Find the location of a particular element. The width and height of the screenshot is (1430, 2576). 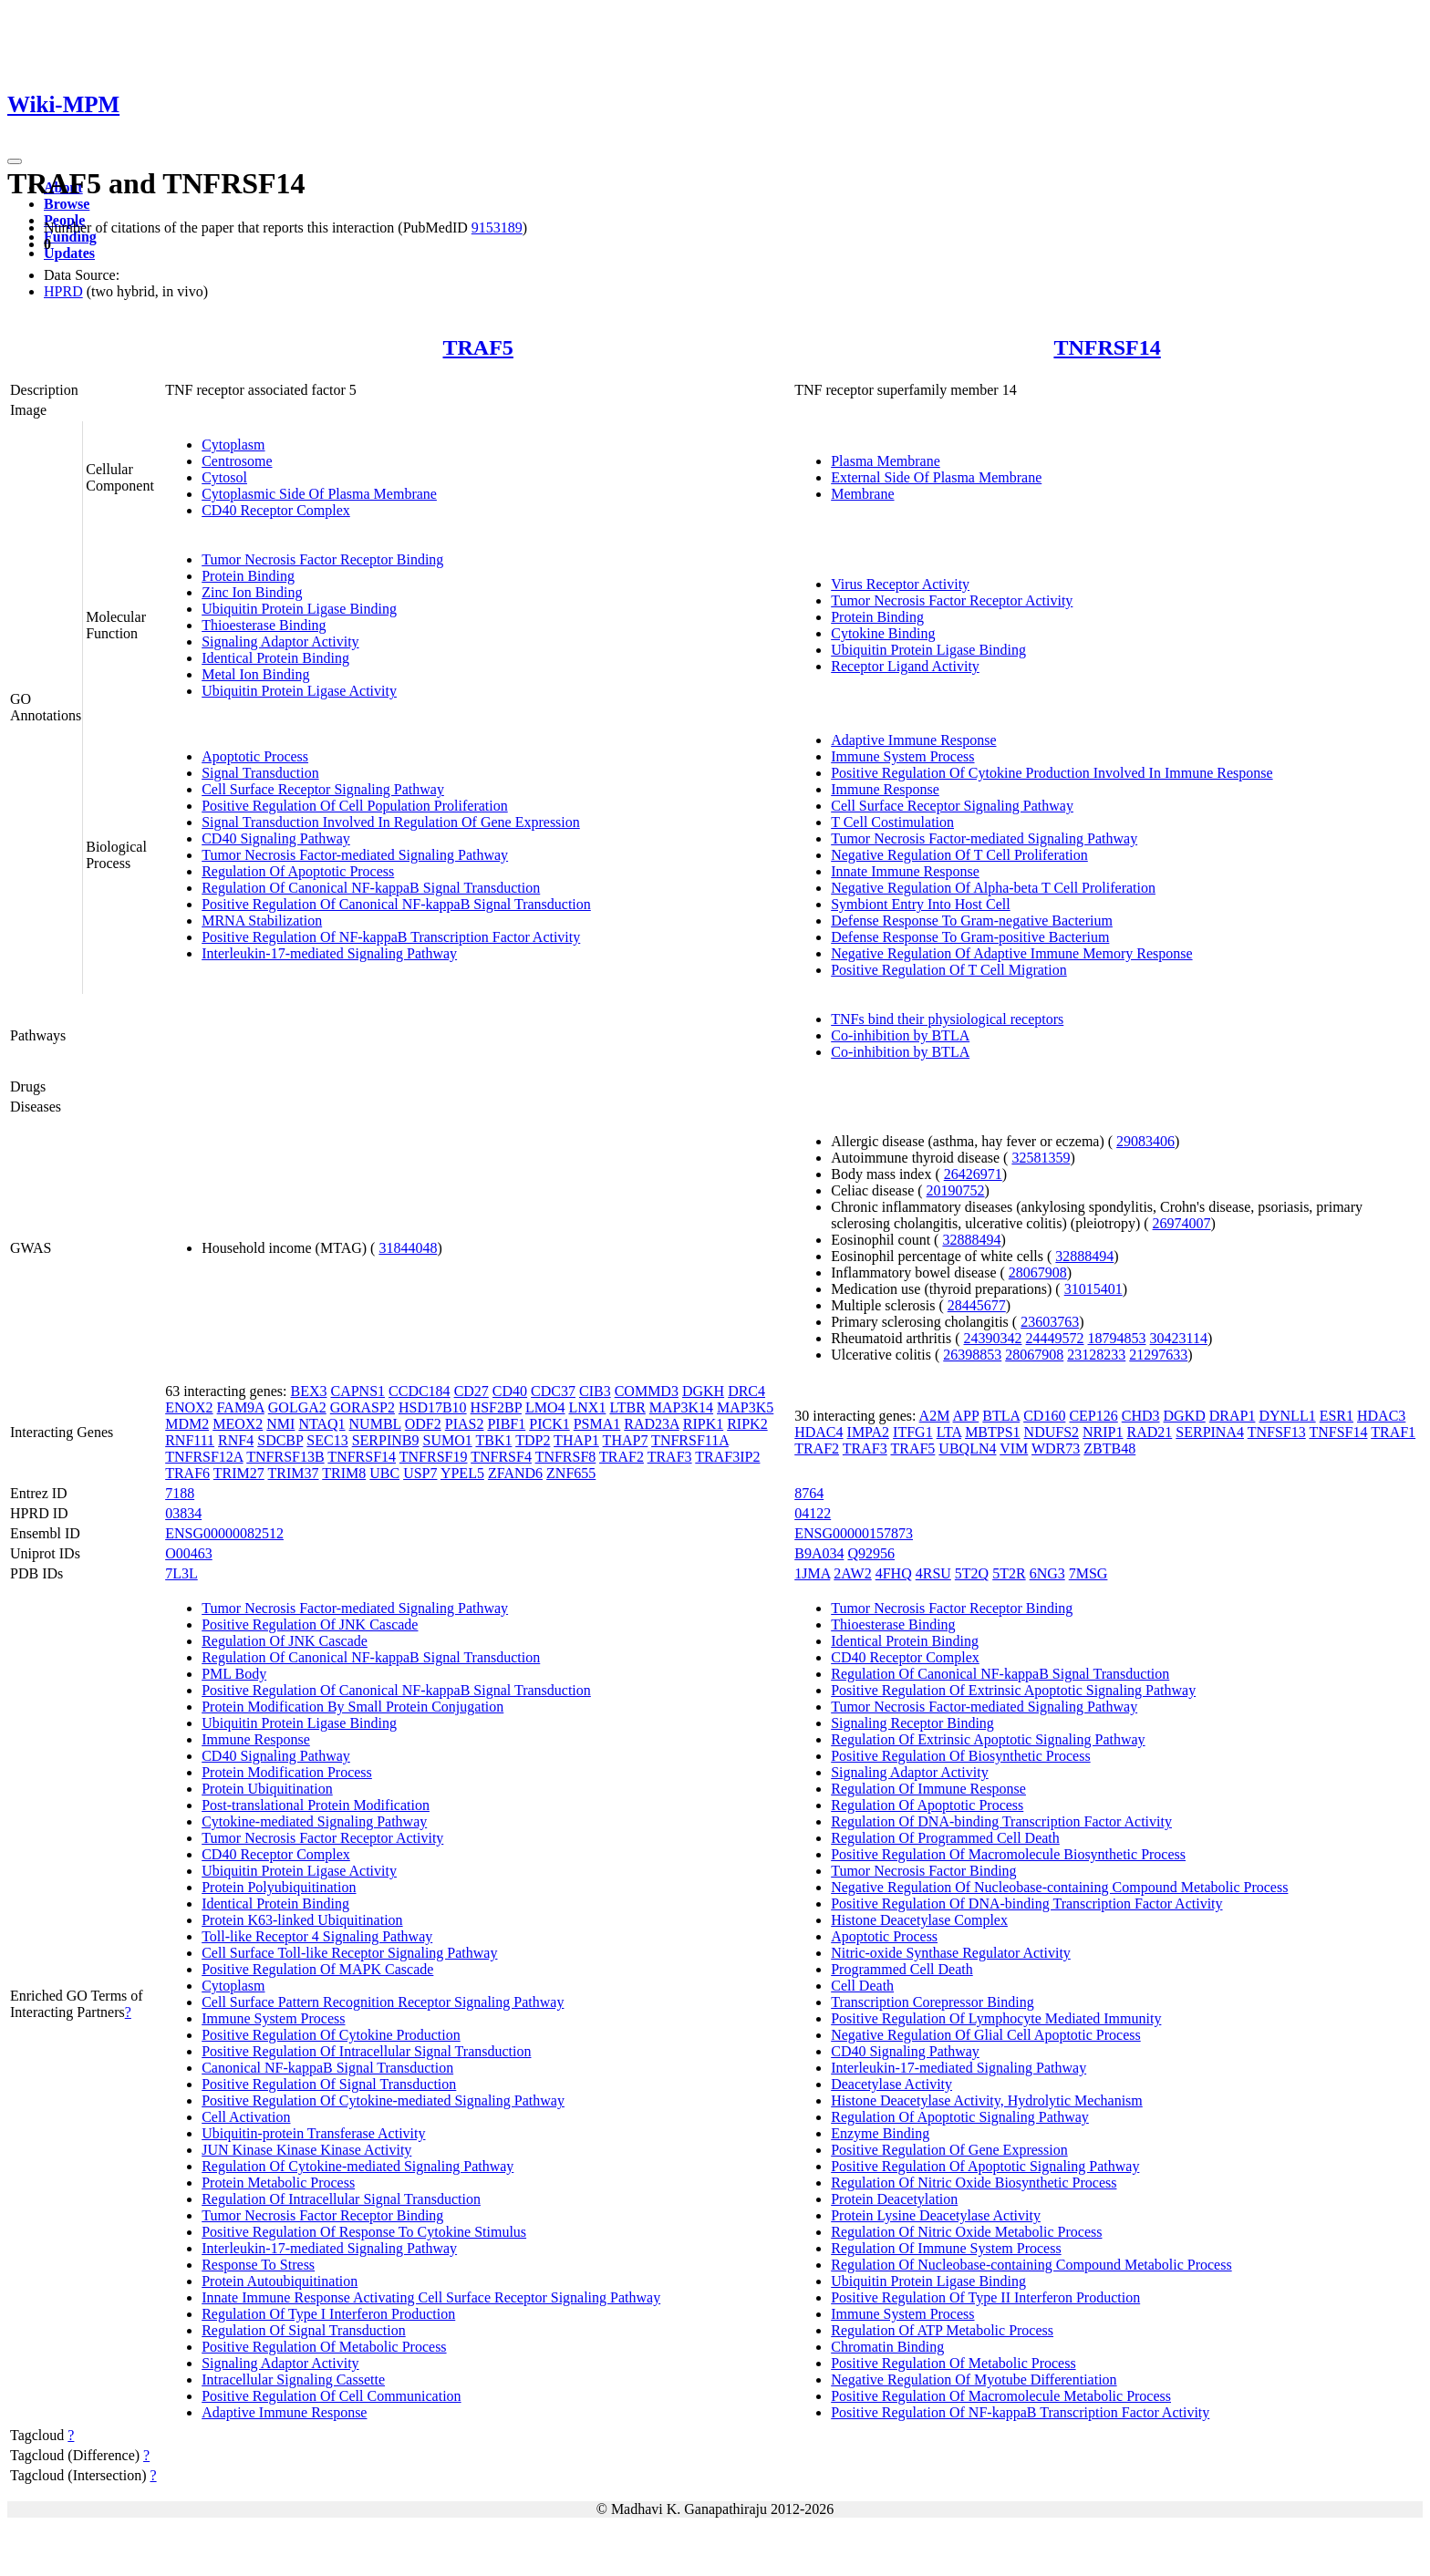

TNFRSF11A is located at coordinates (690, 1440).